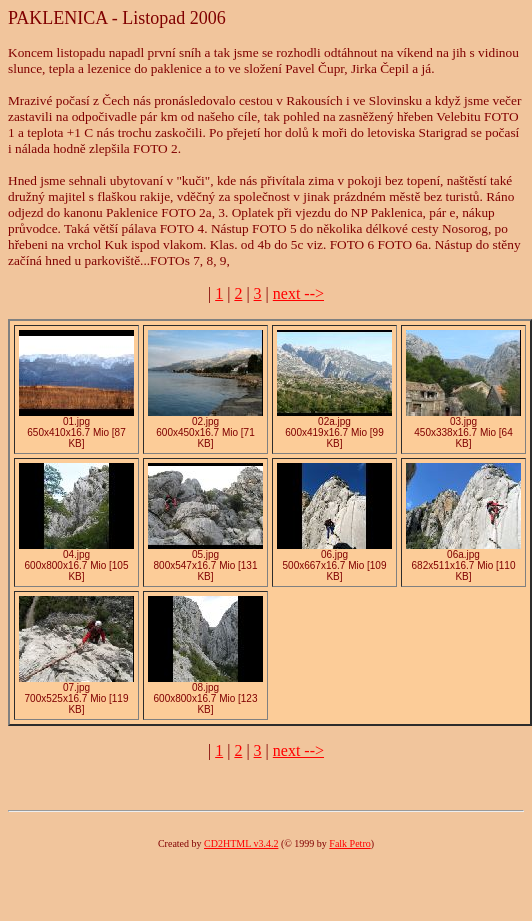 The height and width of the screenshot is (921, 532). What do you see at coordinates (349, 843) in the screenshot?
I see `Falk Petro` at bounding box center [349, 843].